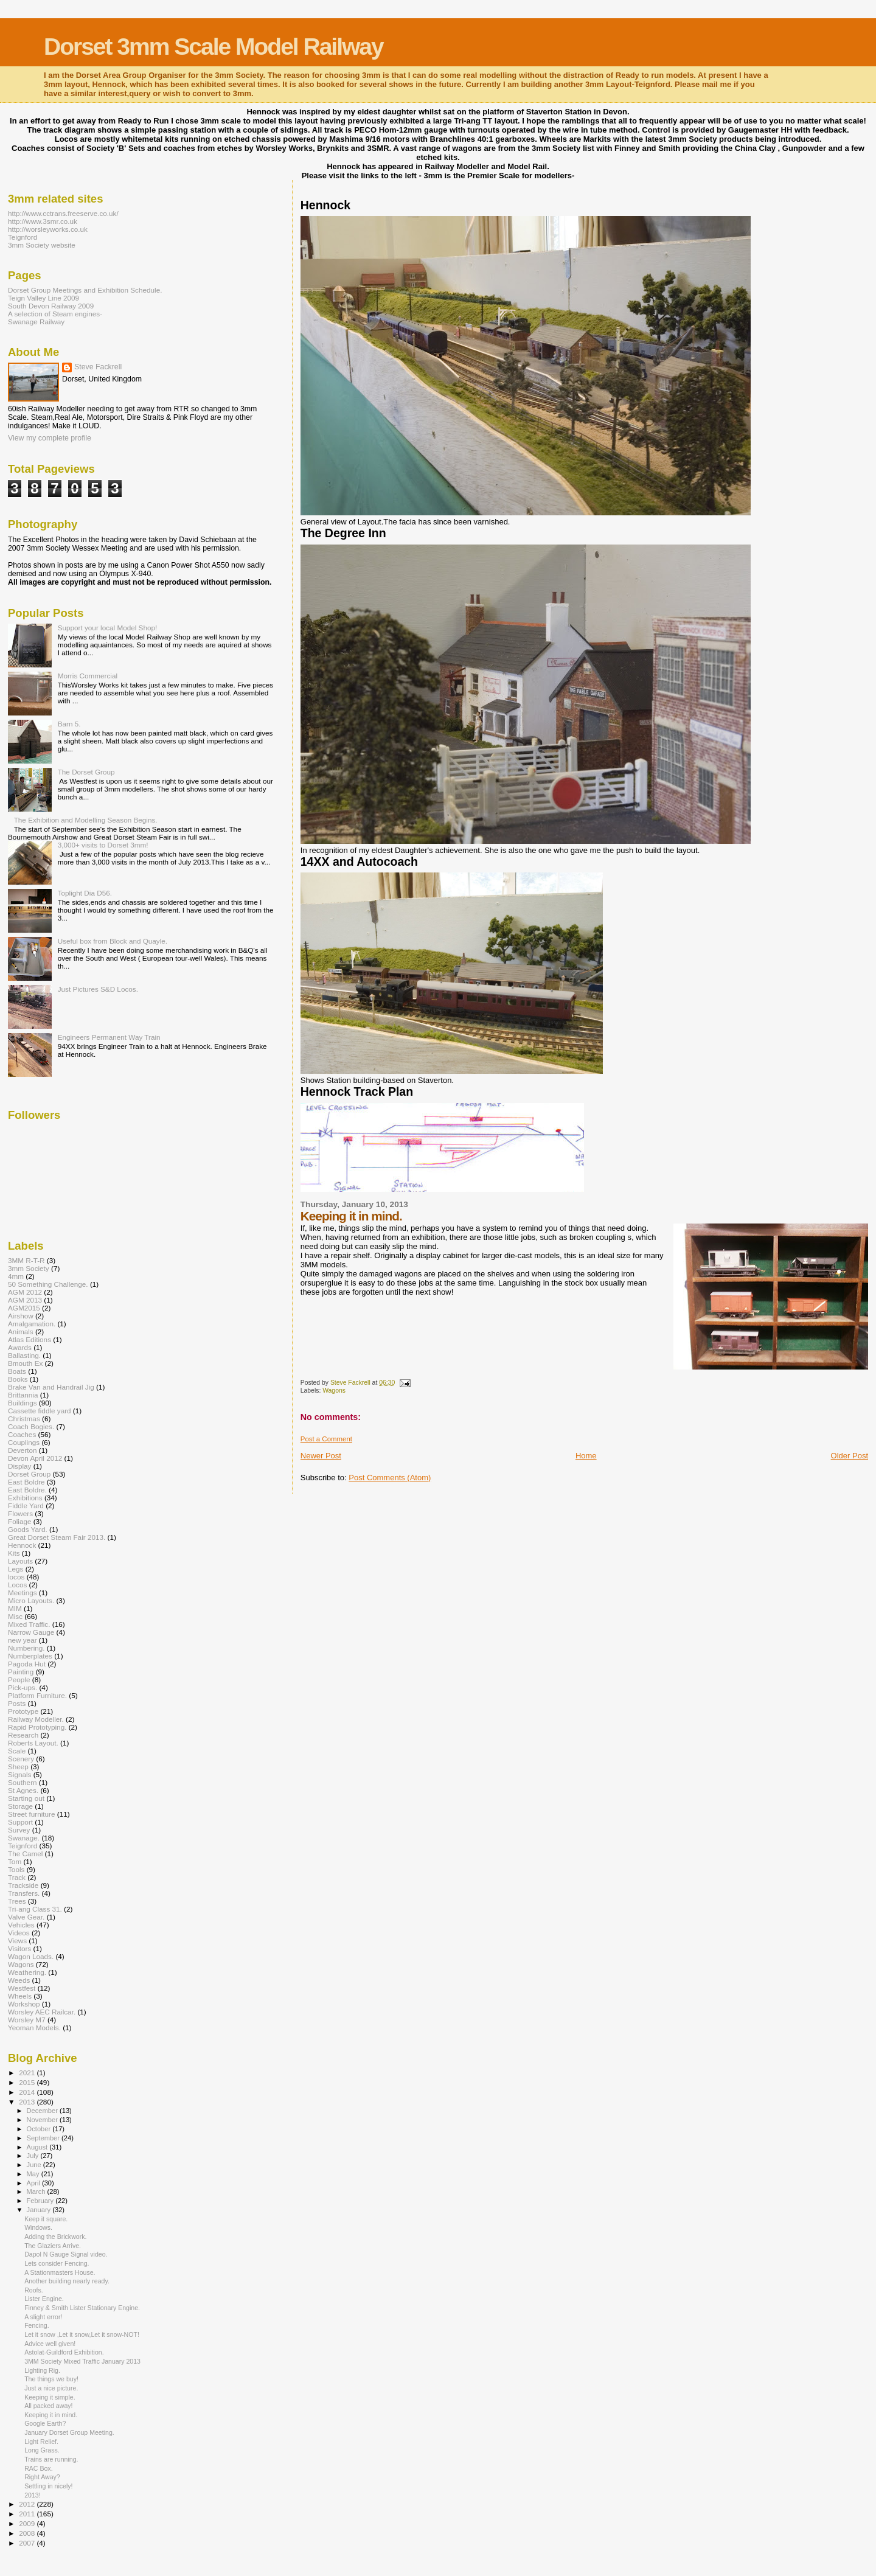  Describe the element at coordinates (86, 772) in the screenshot. I see `The Dorset Group` at that location.